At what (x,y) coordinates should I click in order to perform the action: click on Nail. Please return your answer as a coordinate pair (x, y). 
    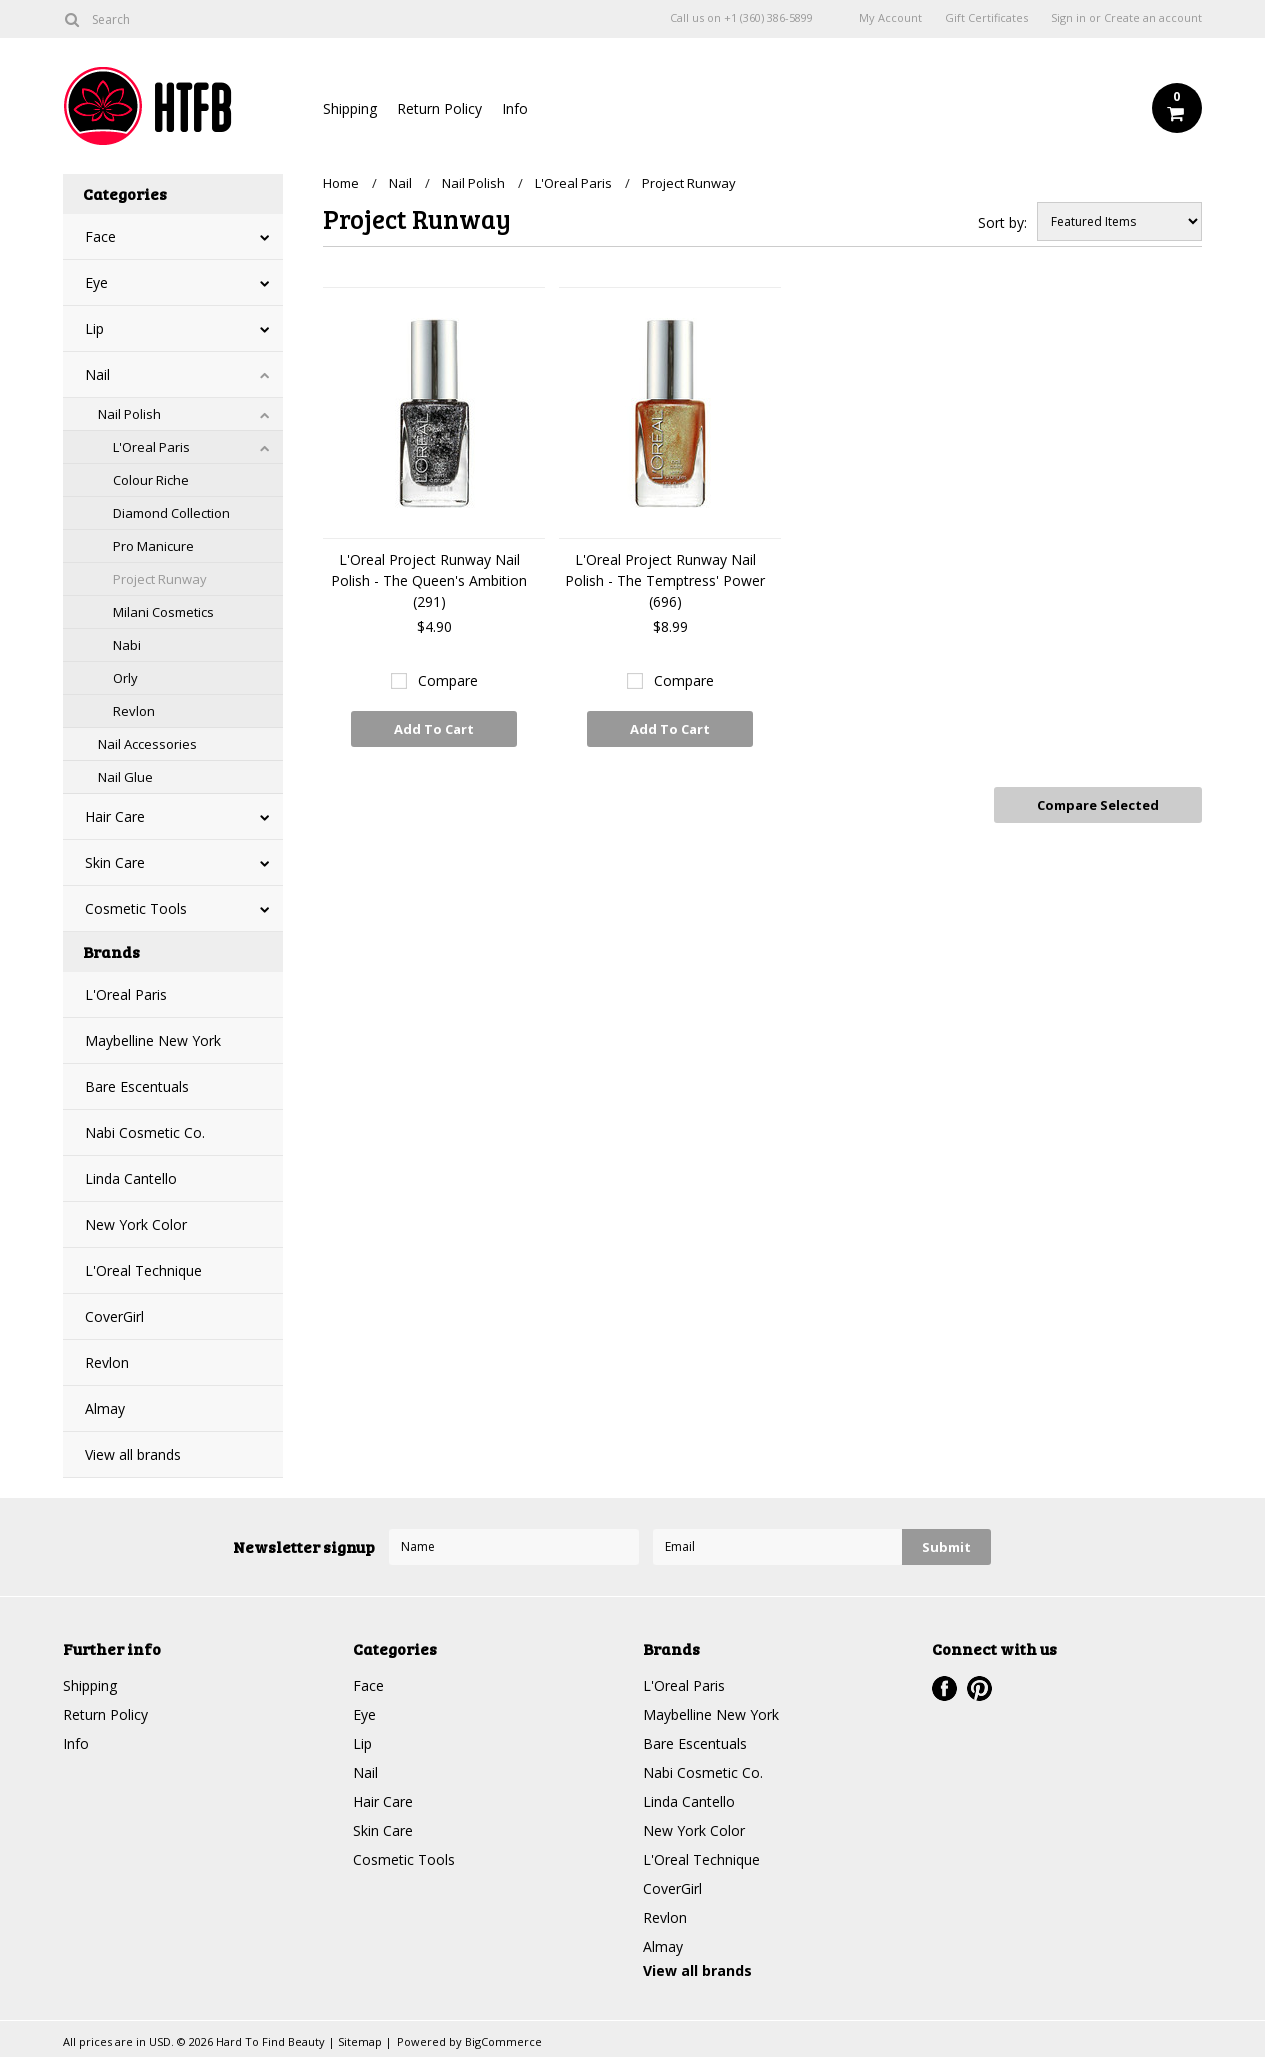
    Looking at the image, I should click on (97, 374).